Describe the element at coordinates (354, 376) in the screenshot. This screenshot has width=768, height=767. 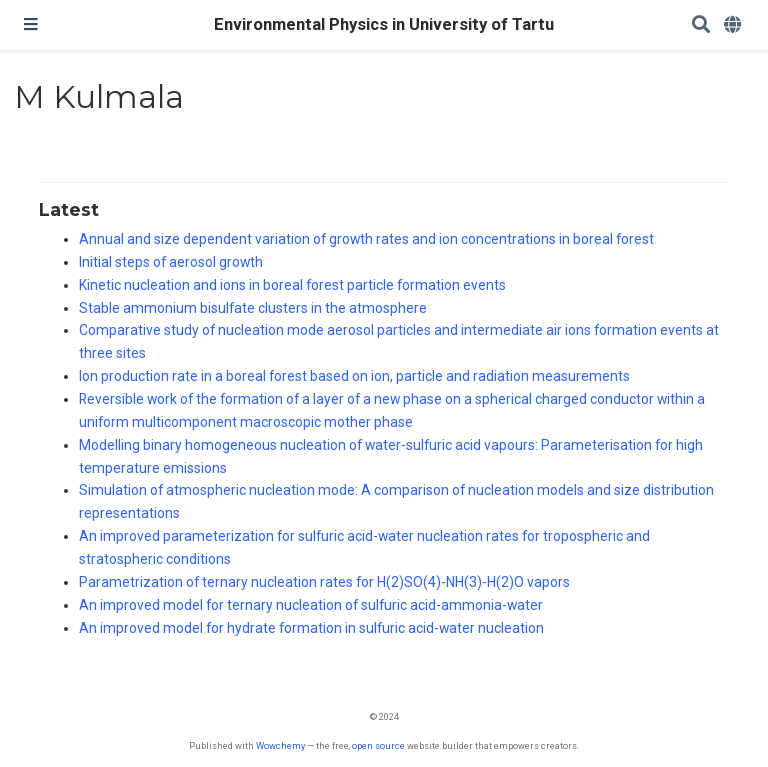
I see `Ion production rate in a boreal forest based on ion, particle and radiation measurements` at that location.